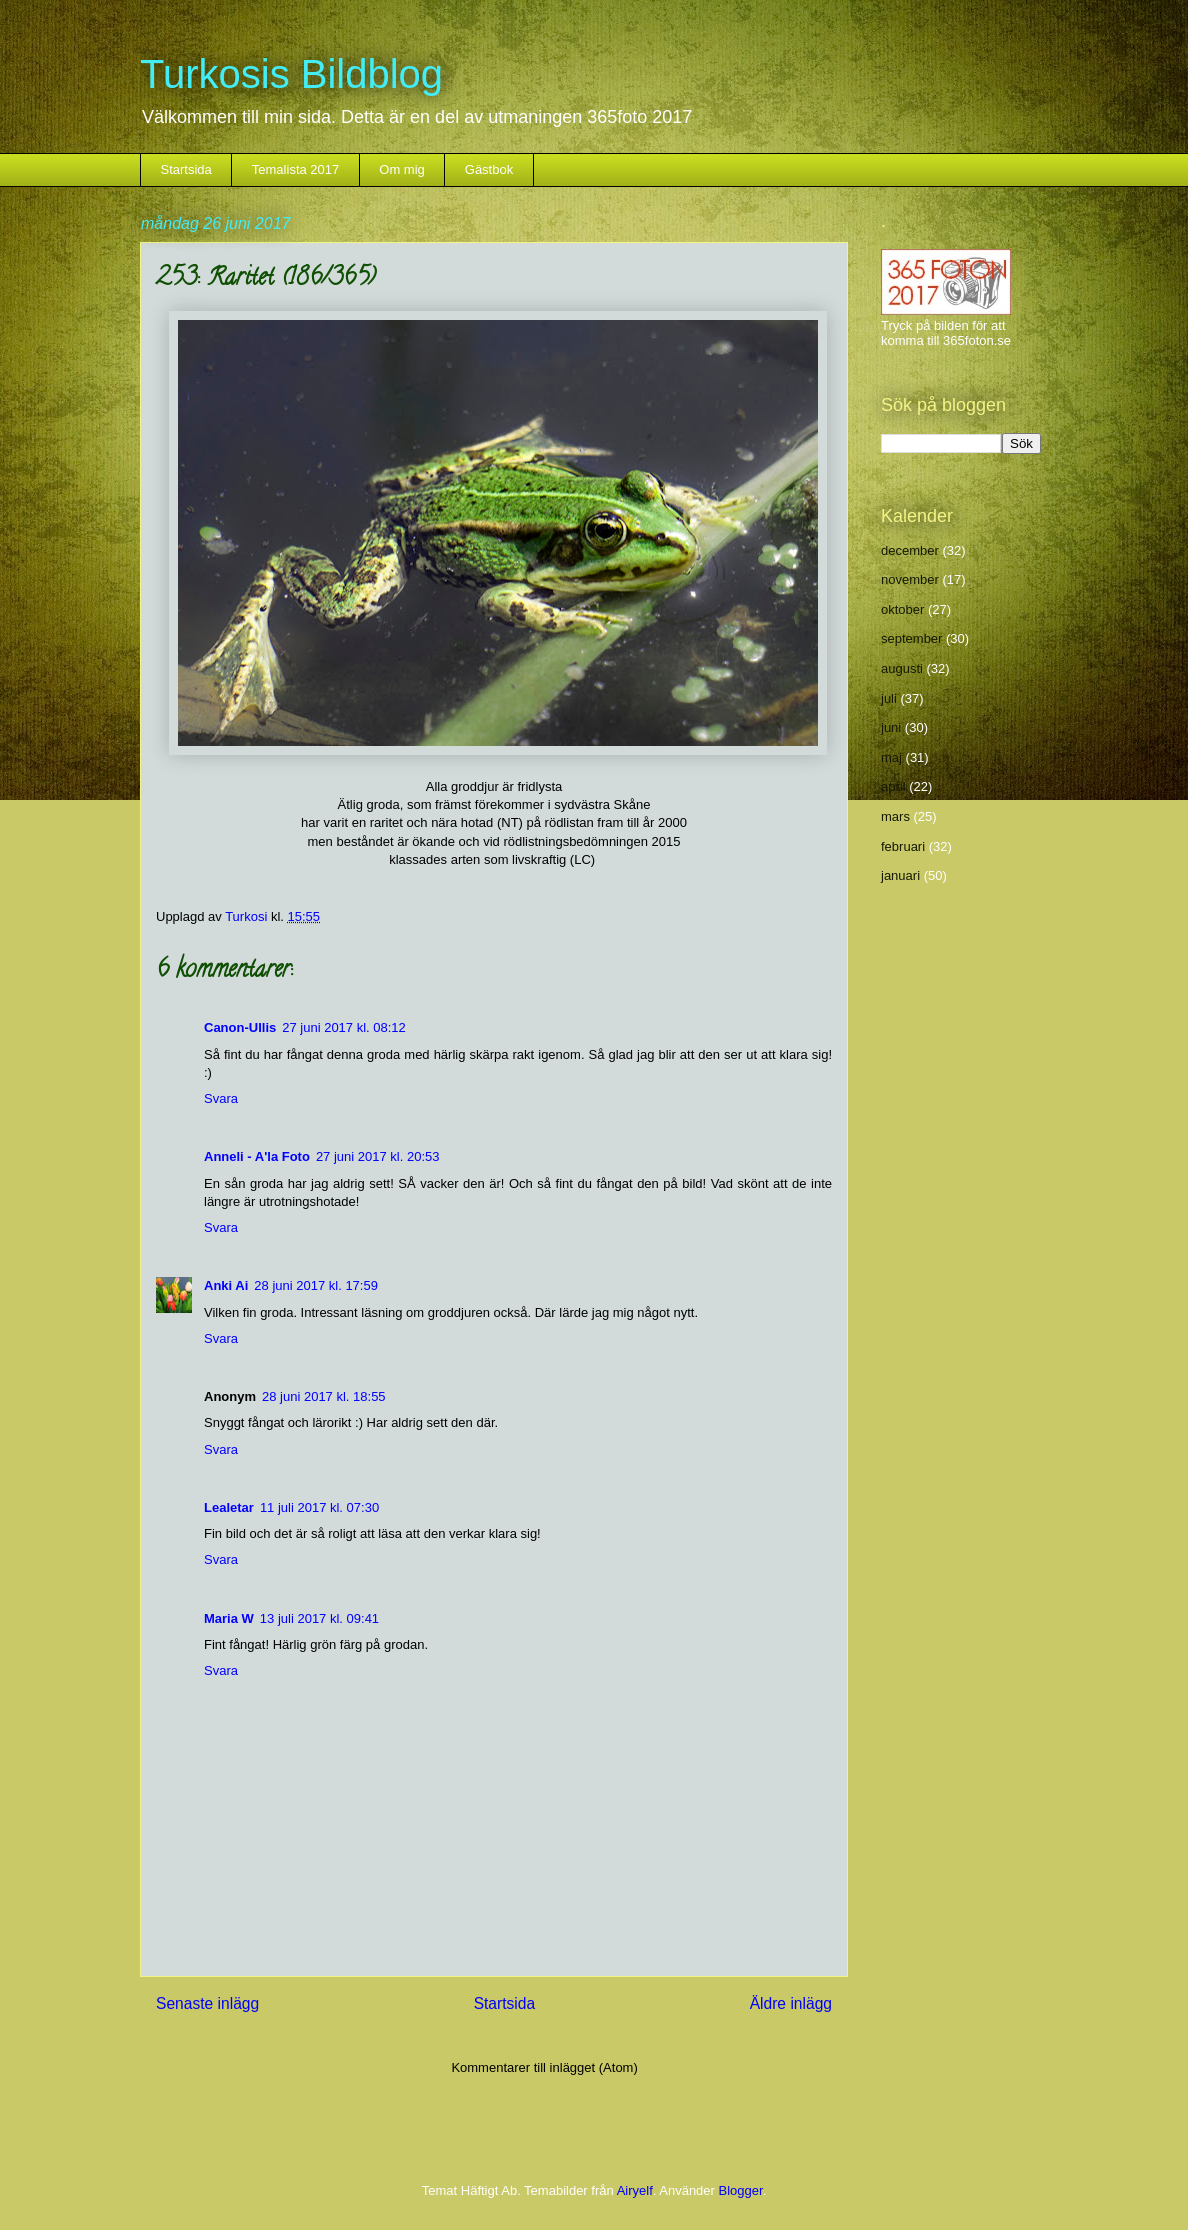 The height and width of the screenshot is (2230, 1188). Describe the element at coordinates (295, 169) in the screenshot. I see `Temalista 2017` at that location.